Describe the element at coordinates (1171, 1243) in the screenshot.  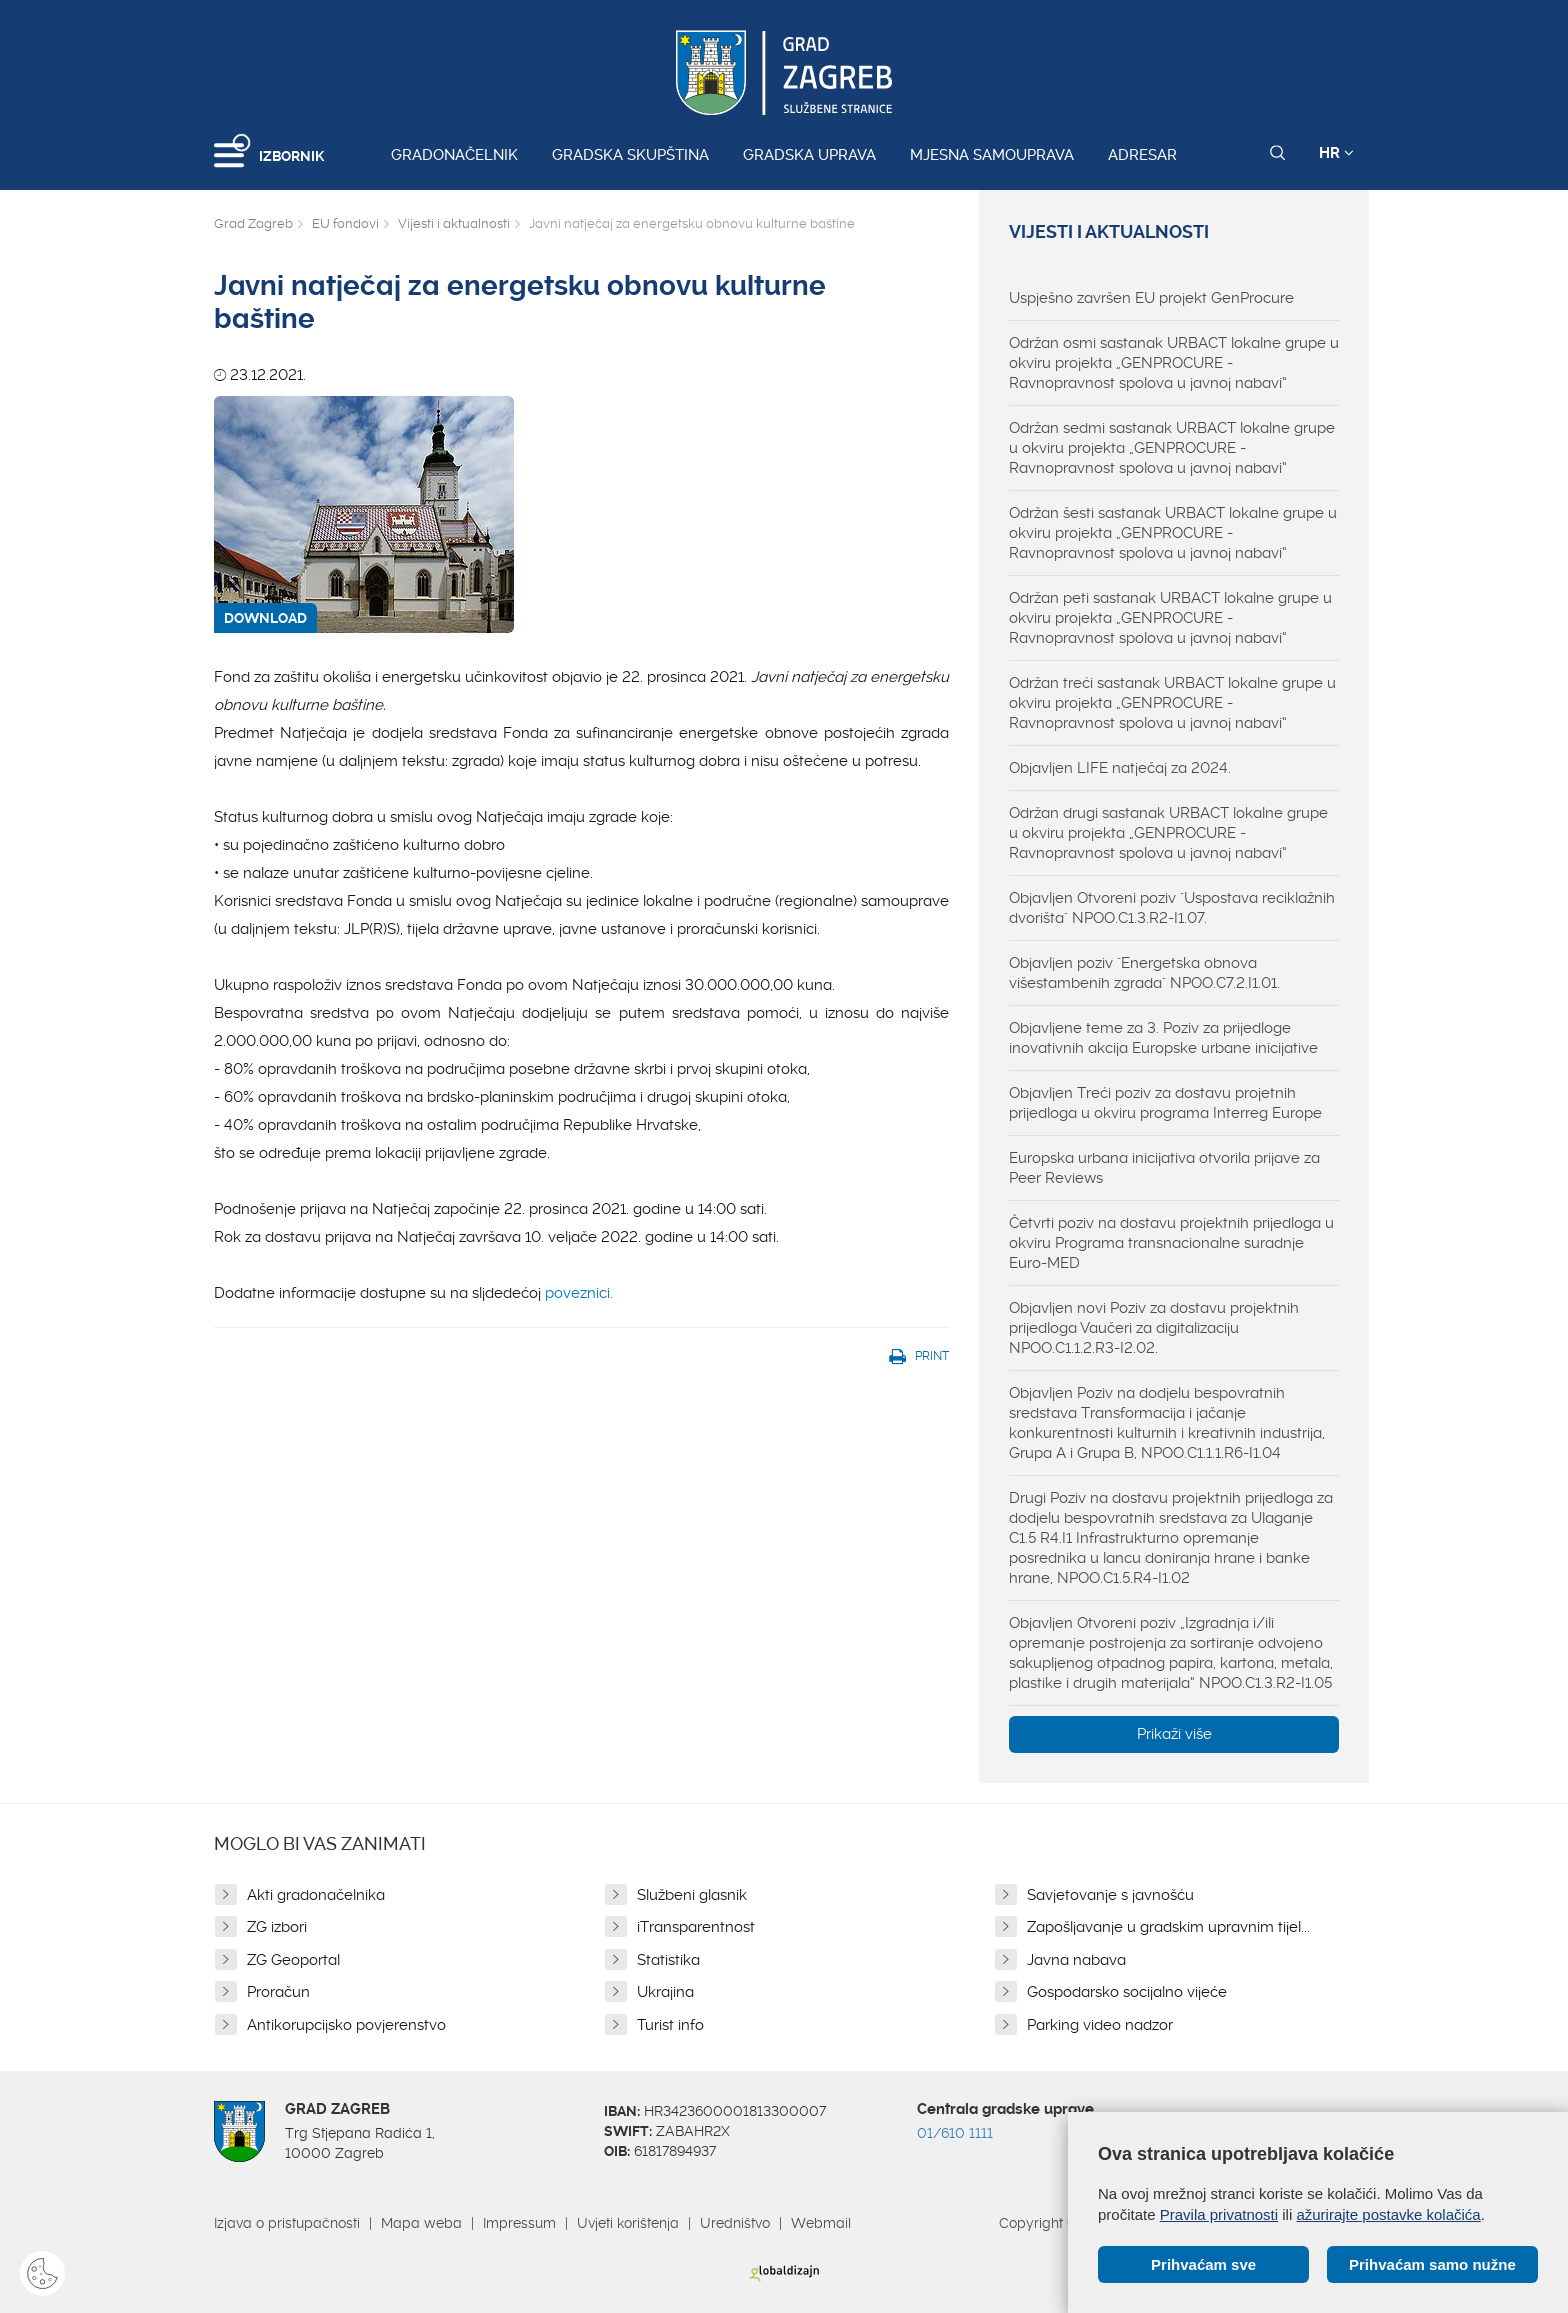
I see `Četvrti poziv na dostavu projektnih prijedloga u okviru Programa transnacionalne suradnje Euro-MED` at that location.